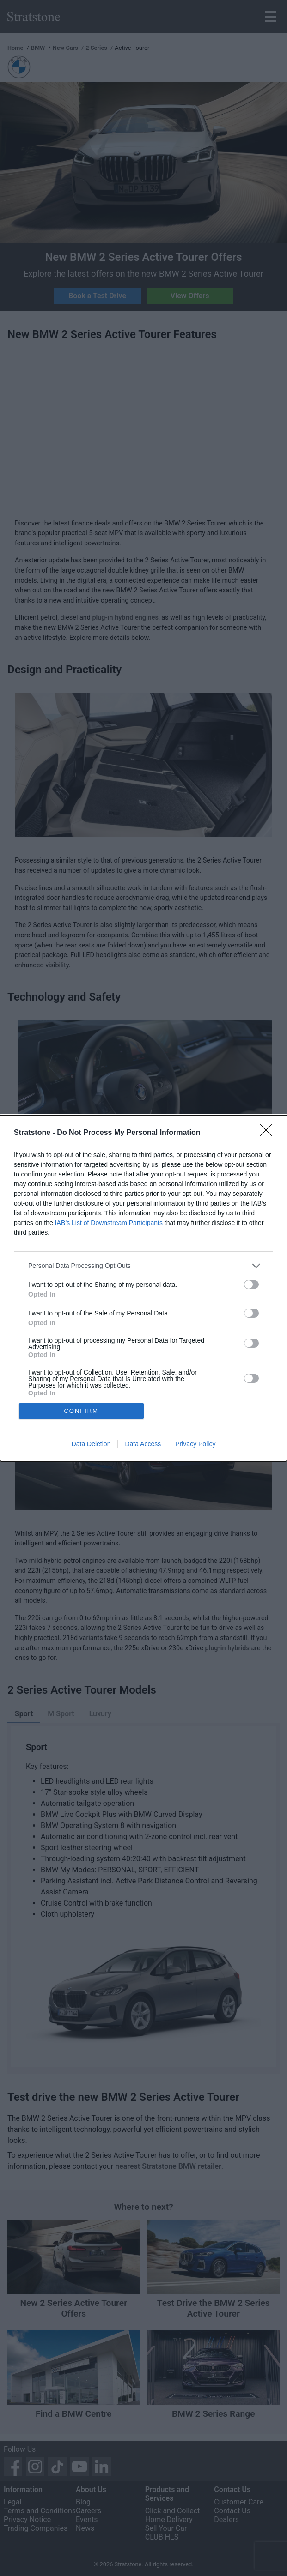 This screenshot has height=2576, width=287. Describe the element at coordinates (81, 1410) in the screenshot. I see `CONFIRM` at that location.